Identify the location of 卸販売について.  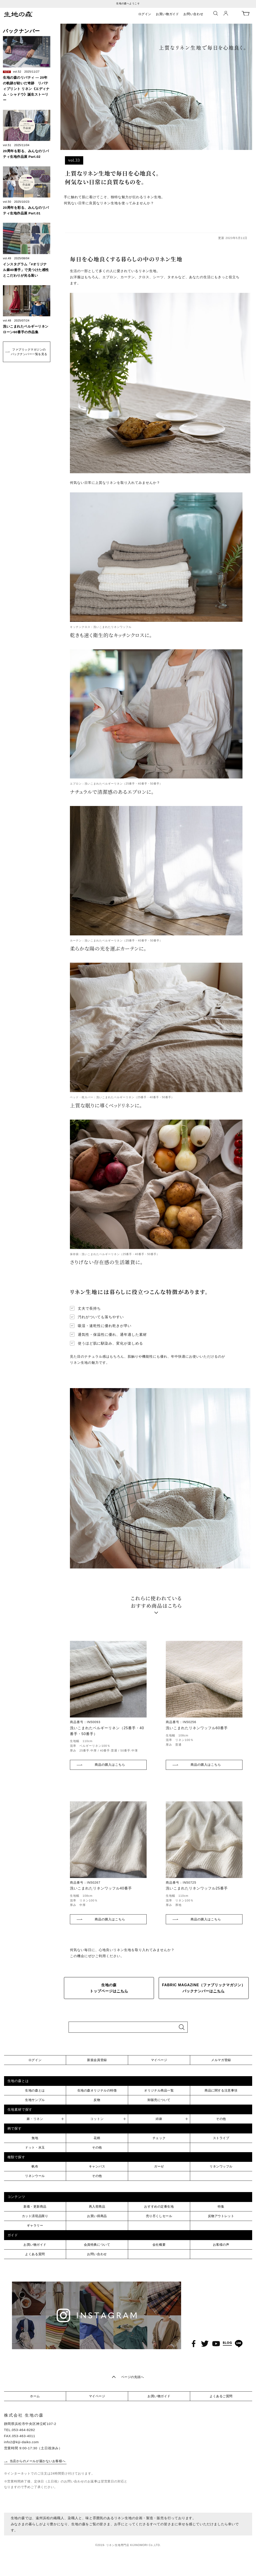
(159, 2101).